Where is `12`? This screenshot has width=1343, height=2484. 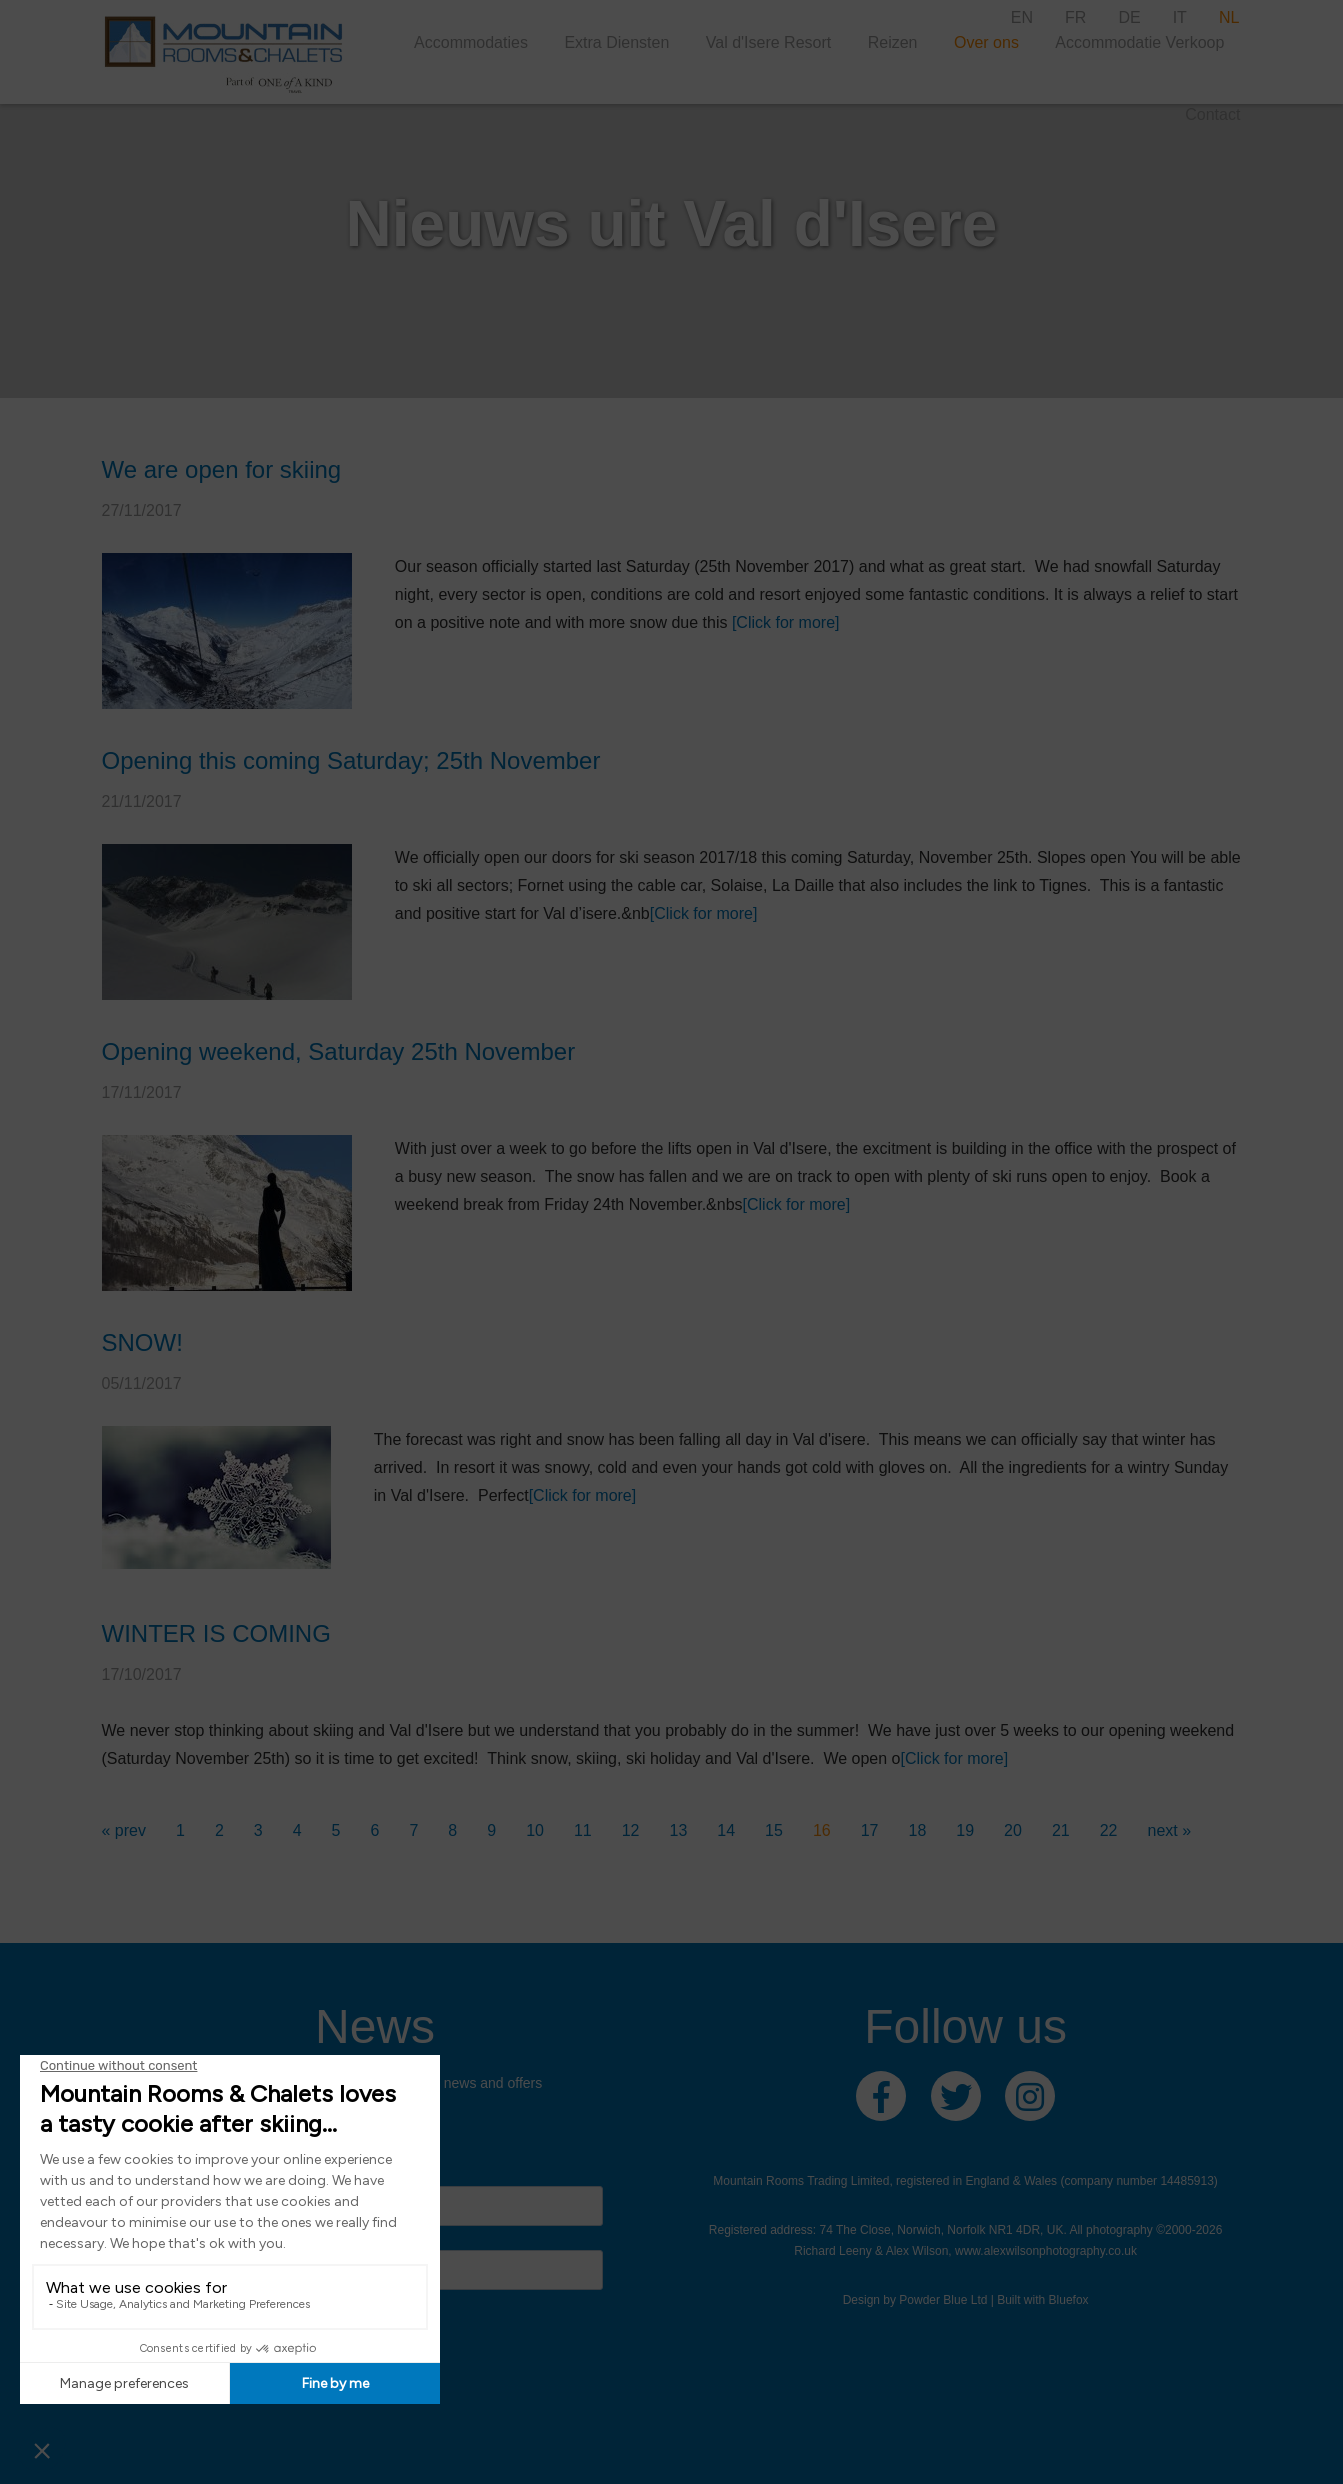 12 is located at coordinates (631, 1830).